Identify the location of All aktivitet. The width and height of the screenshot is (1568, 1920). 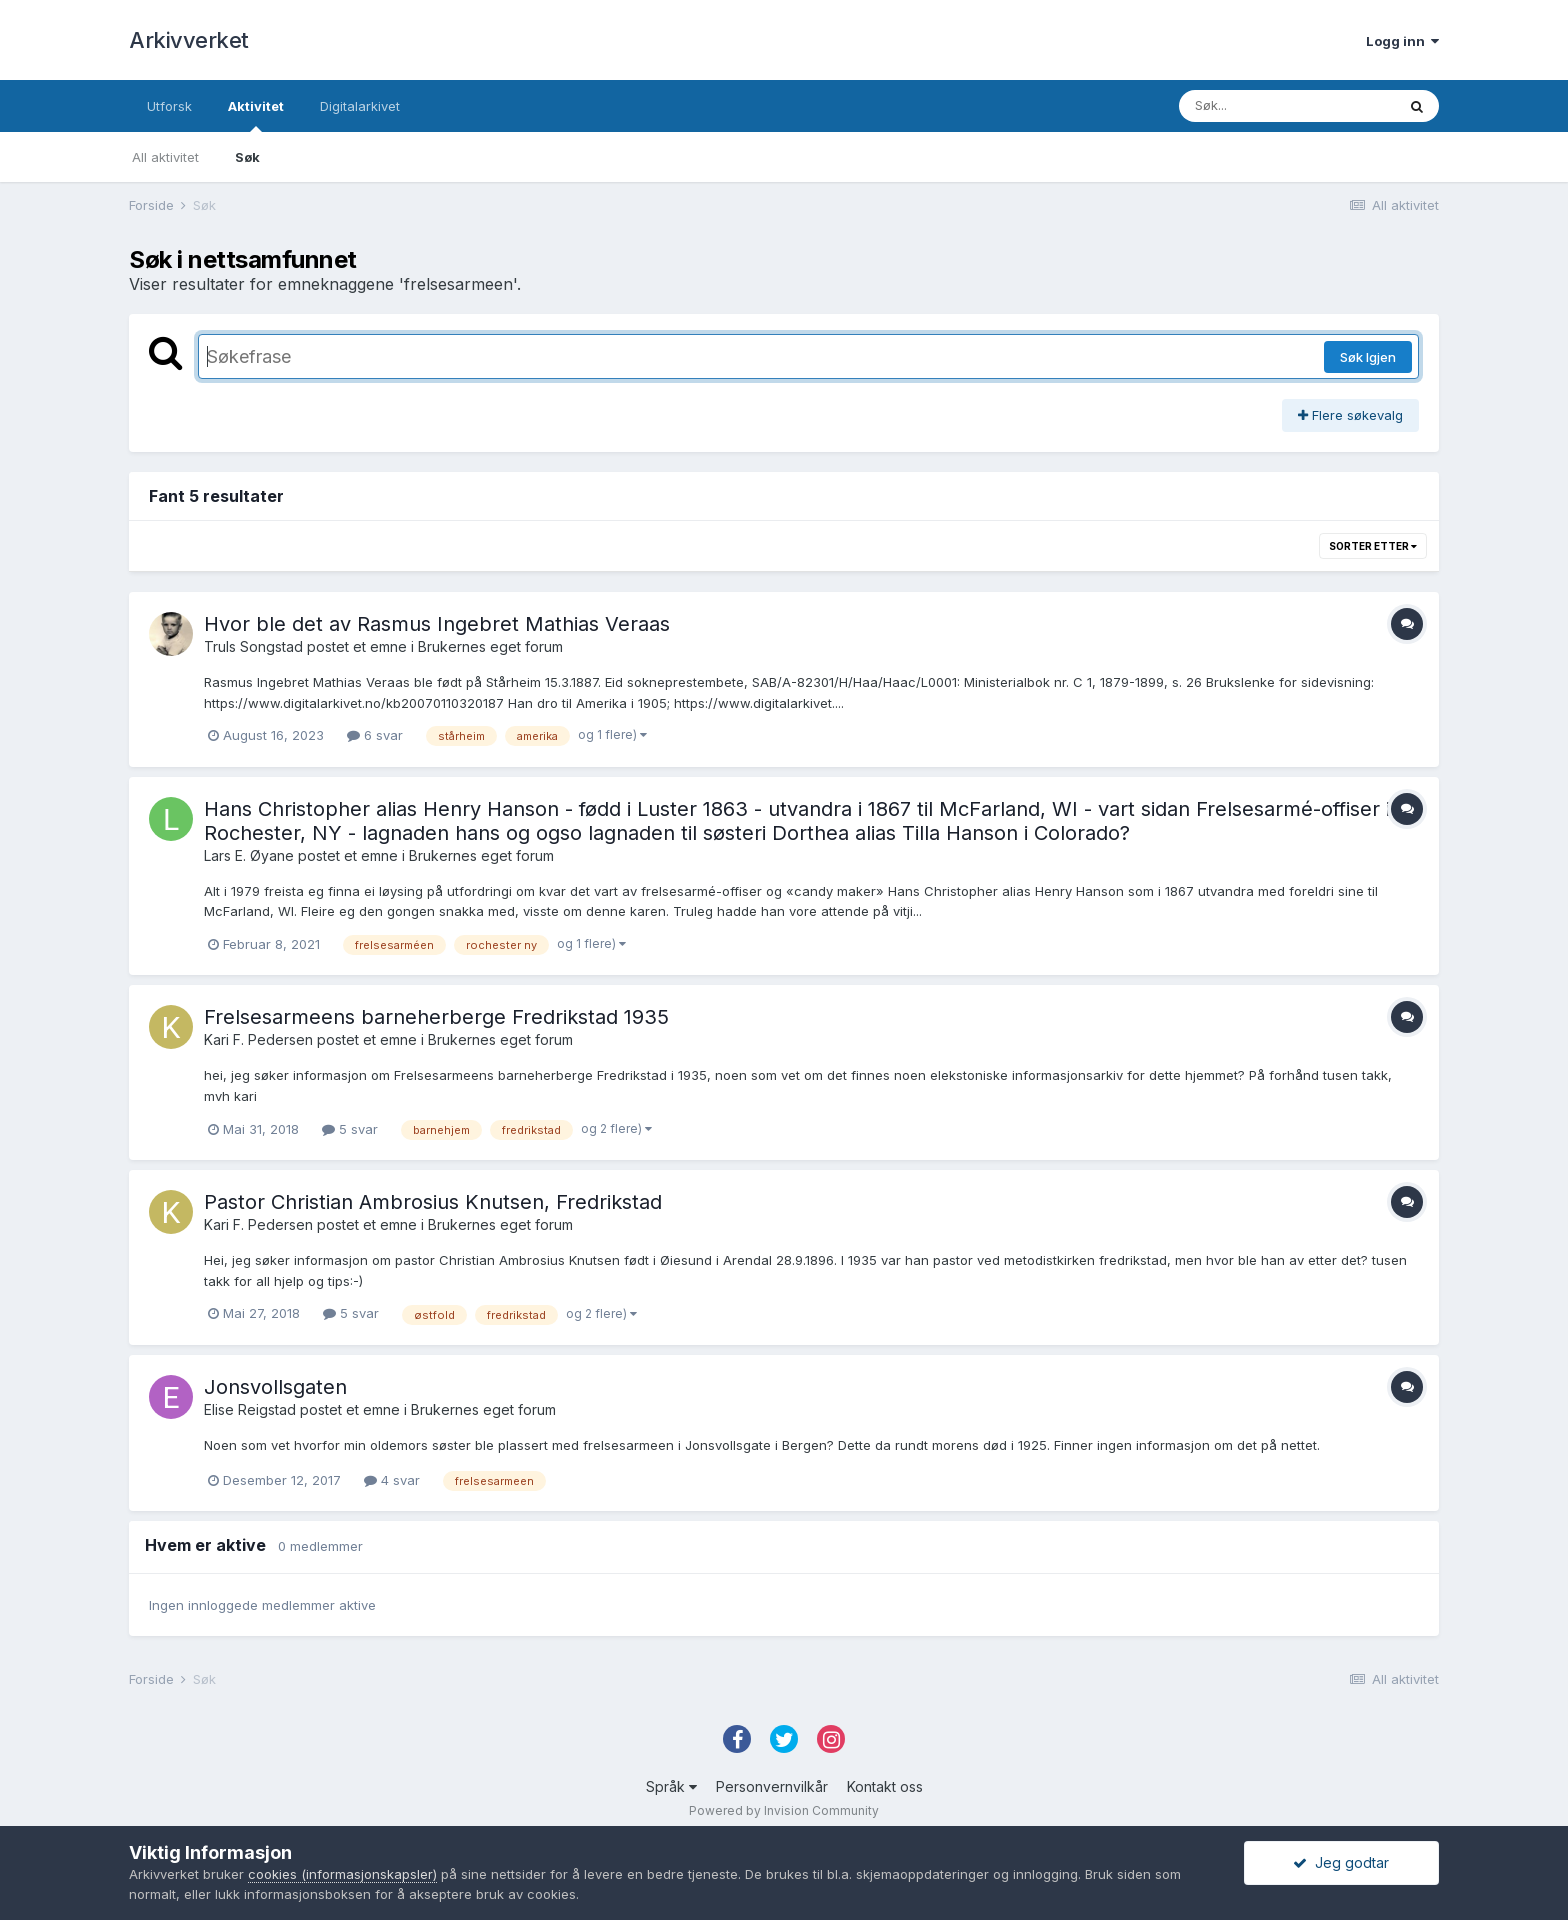
(165, 157).